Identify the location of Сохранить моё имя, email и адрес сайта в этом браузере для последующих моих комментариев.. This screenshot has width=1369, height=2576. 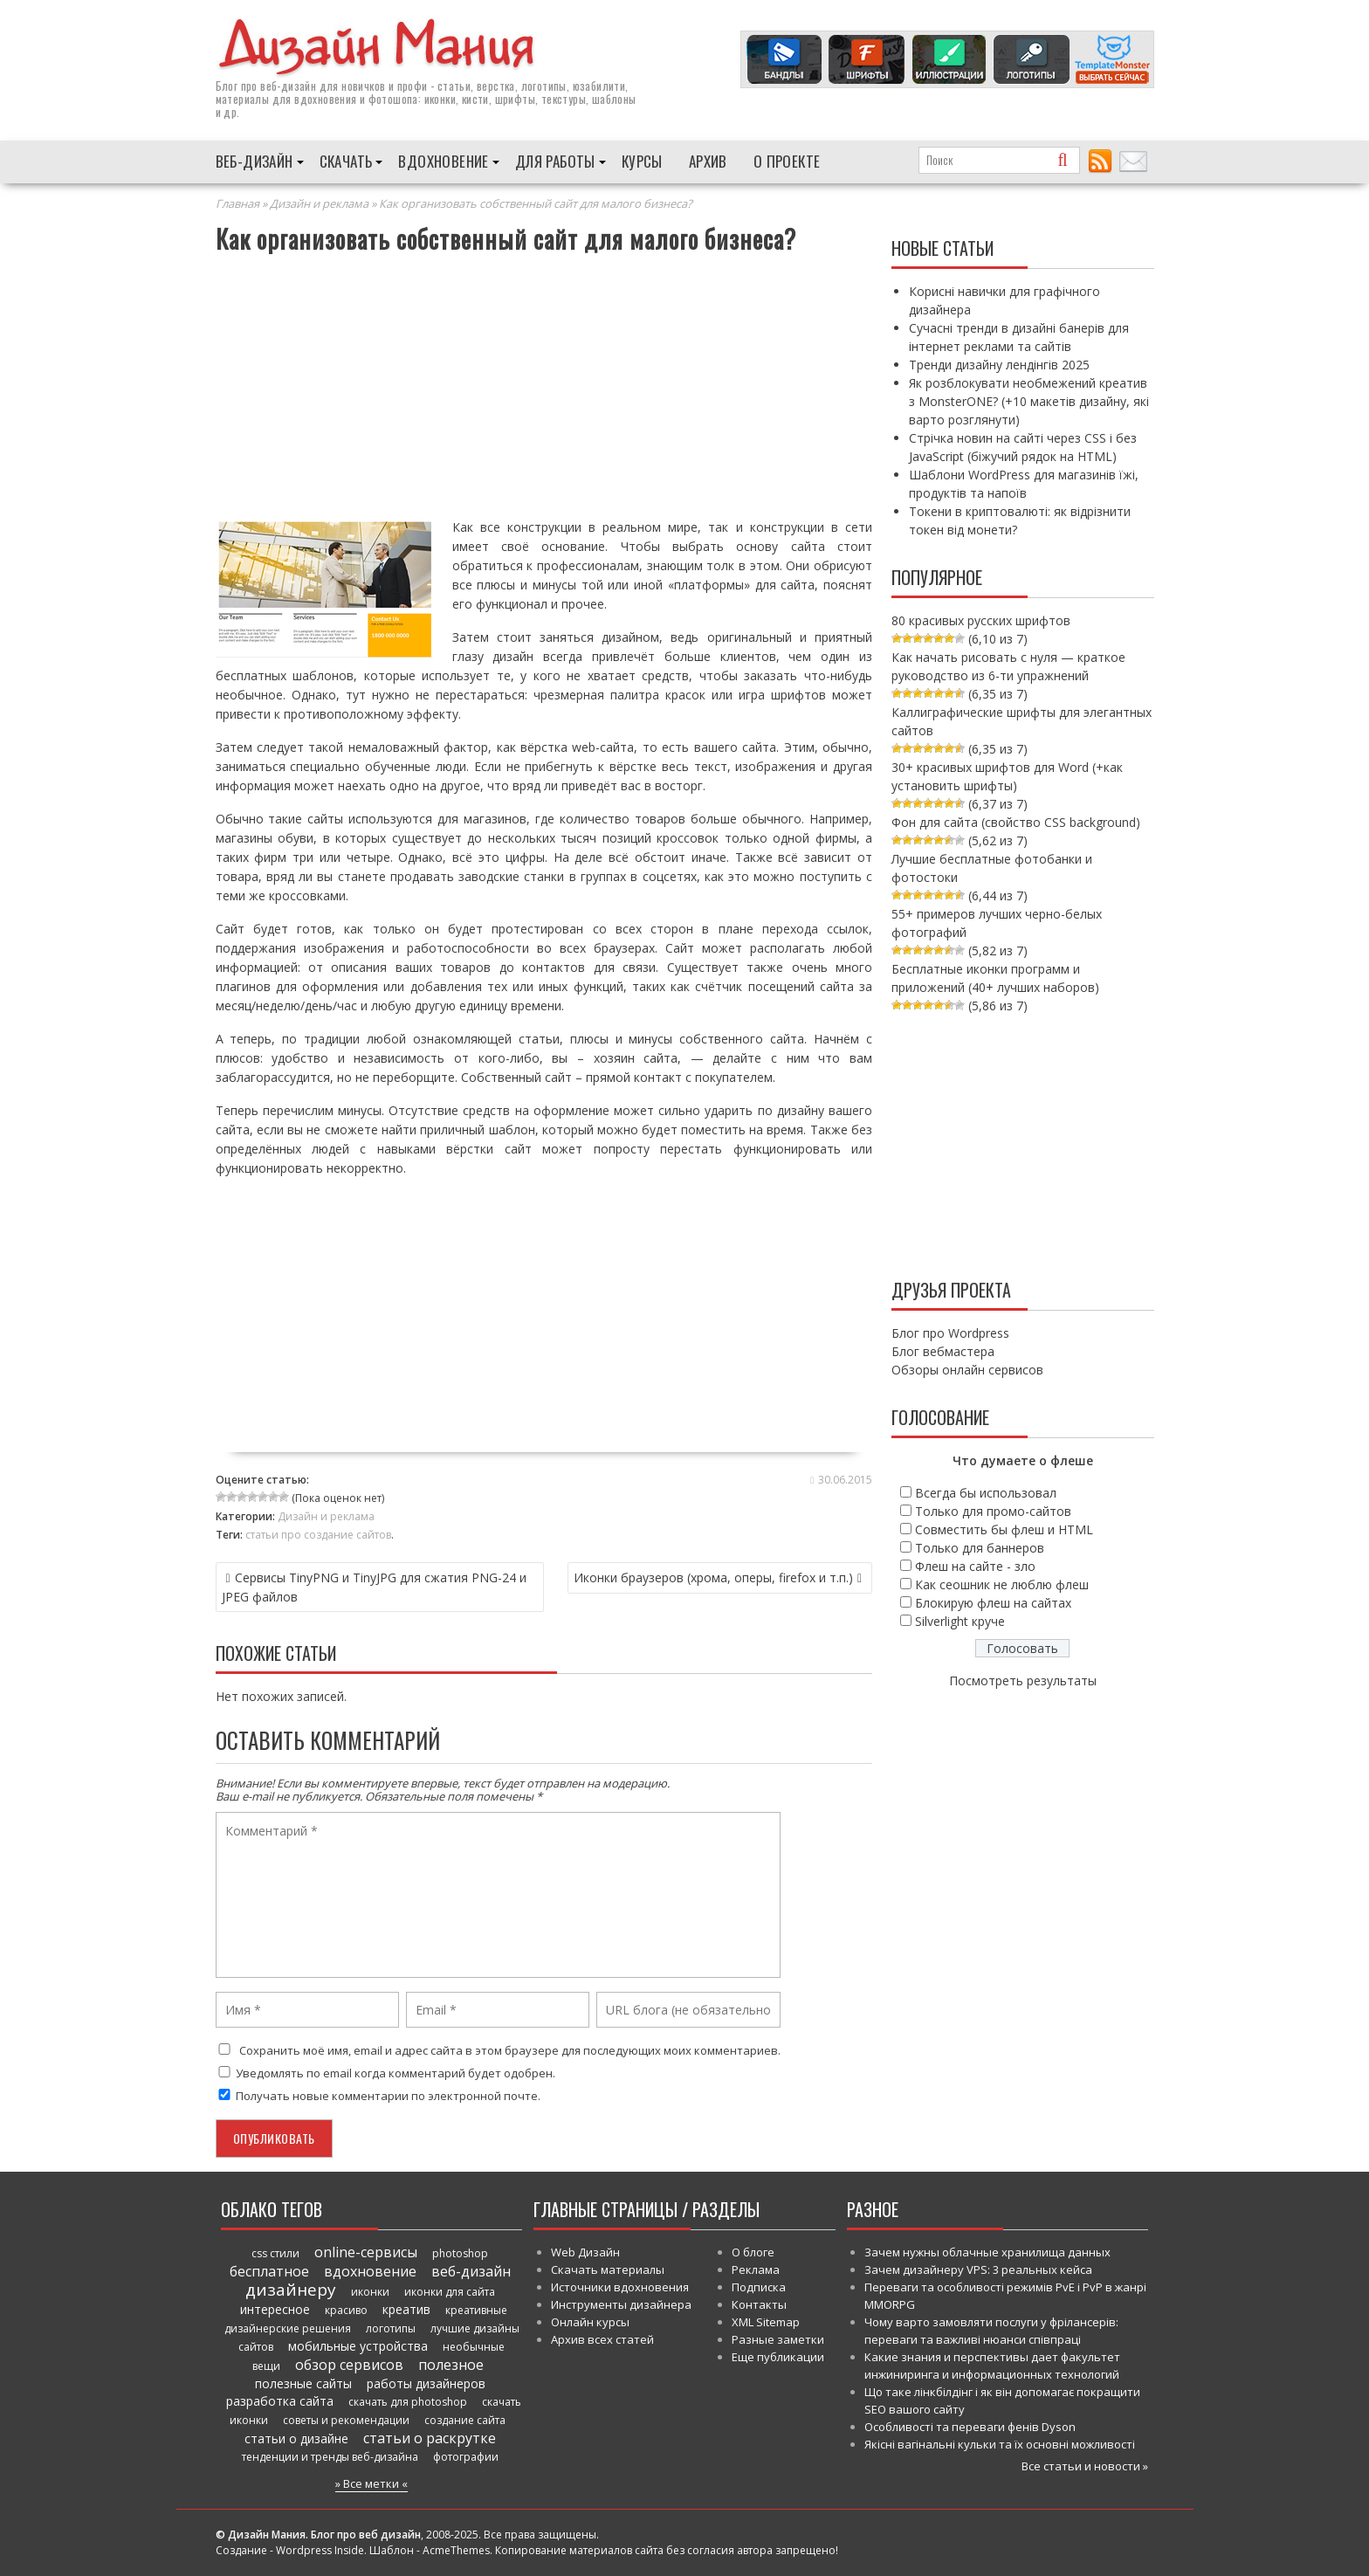
(510, 2049).